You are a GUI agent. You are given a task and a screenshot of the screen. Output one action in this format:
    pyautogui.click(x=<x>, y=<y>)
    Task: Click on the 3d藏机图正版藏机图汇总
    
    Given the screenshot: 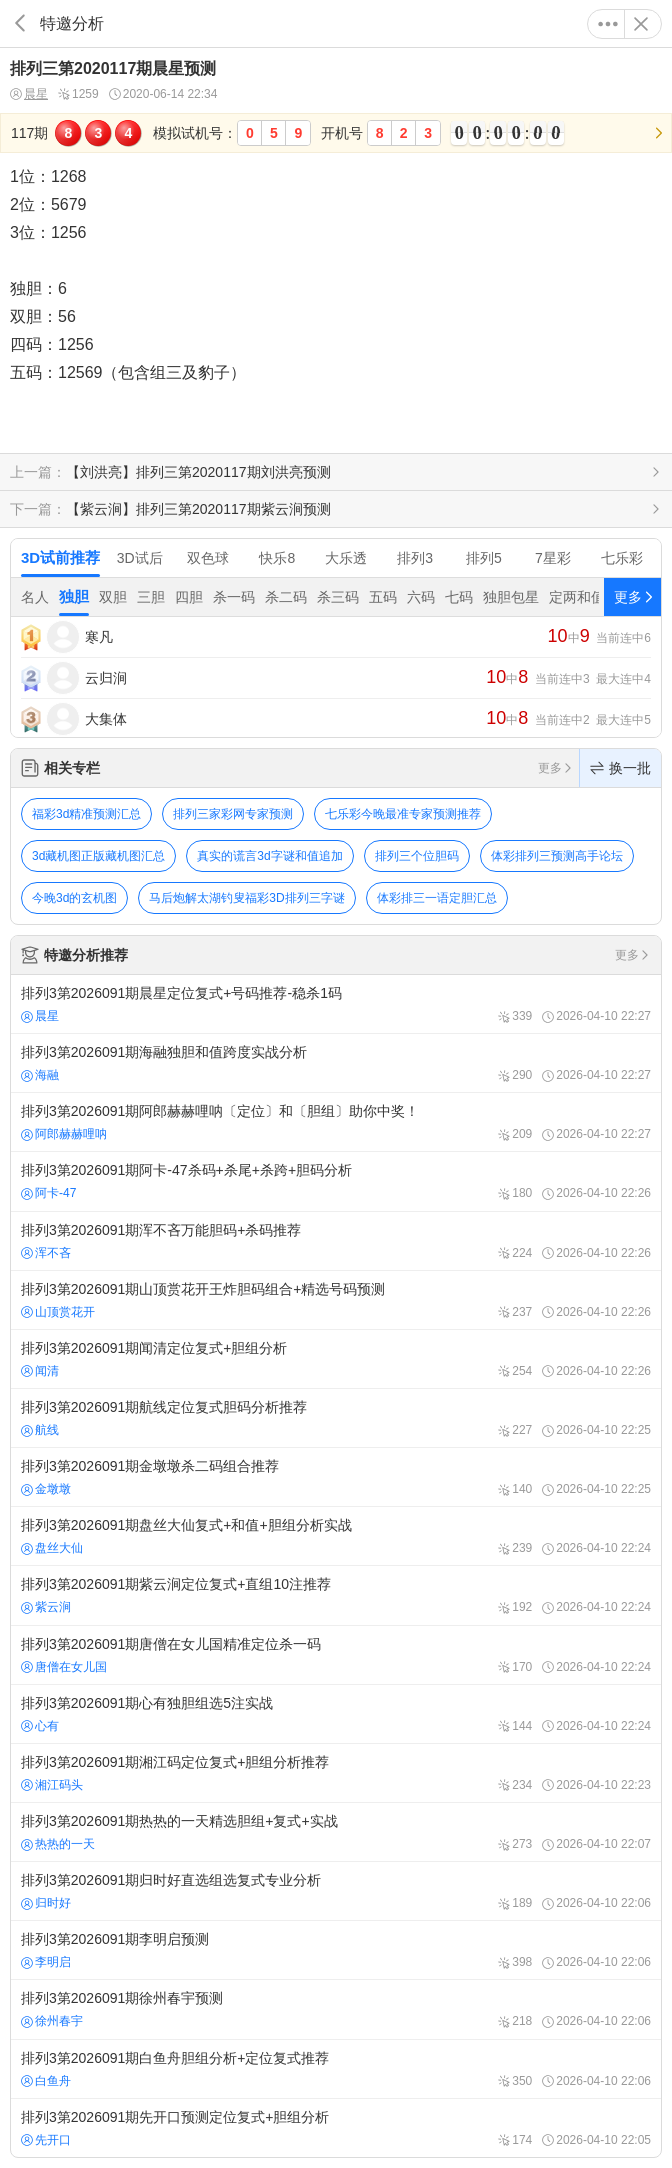 What is the action you would take?
    pyautogui.click(x=98, y=856)
    